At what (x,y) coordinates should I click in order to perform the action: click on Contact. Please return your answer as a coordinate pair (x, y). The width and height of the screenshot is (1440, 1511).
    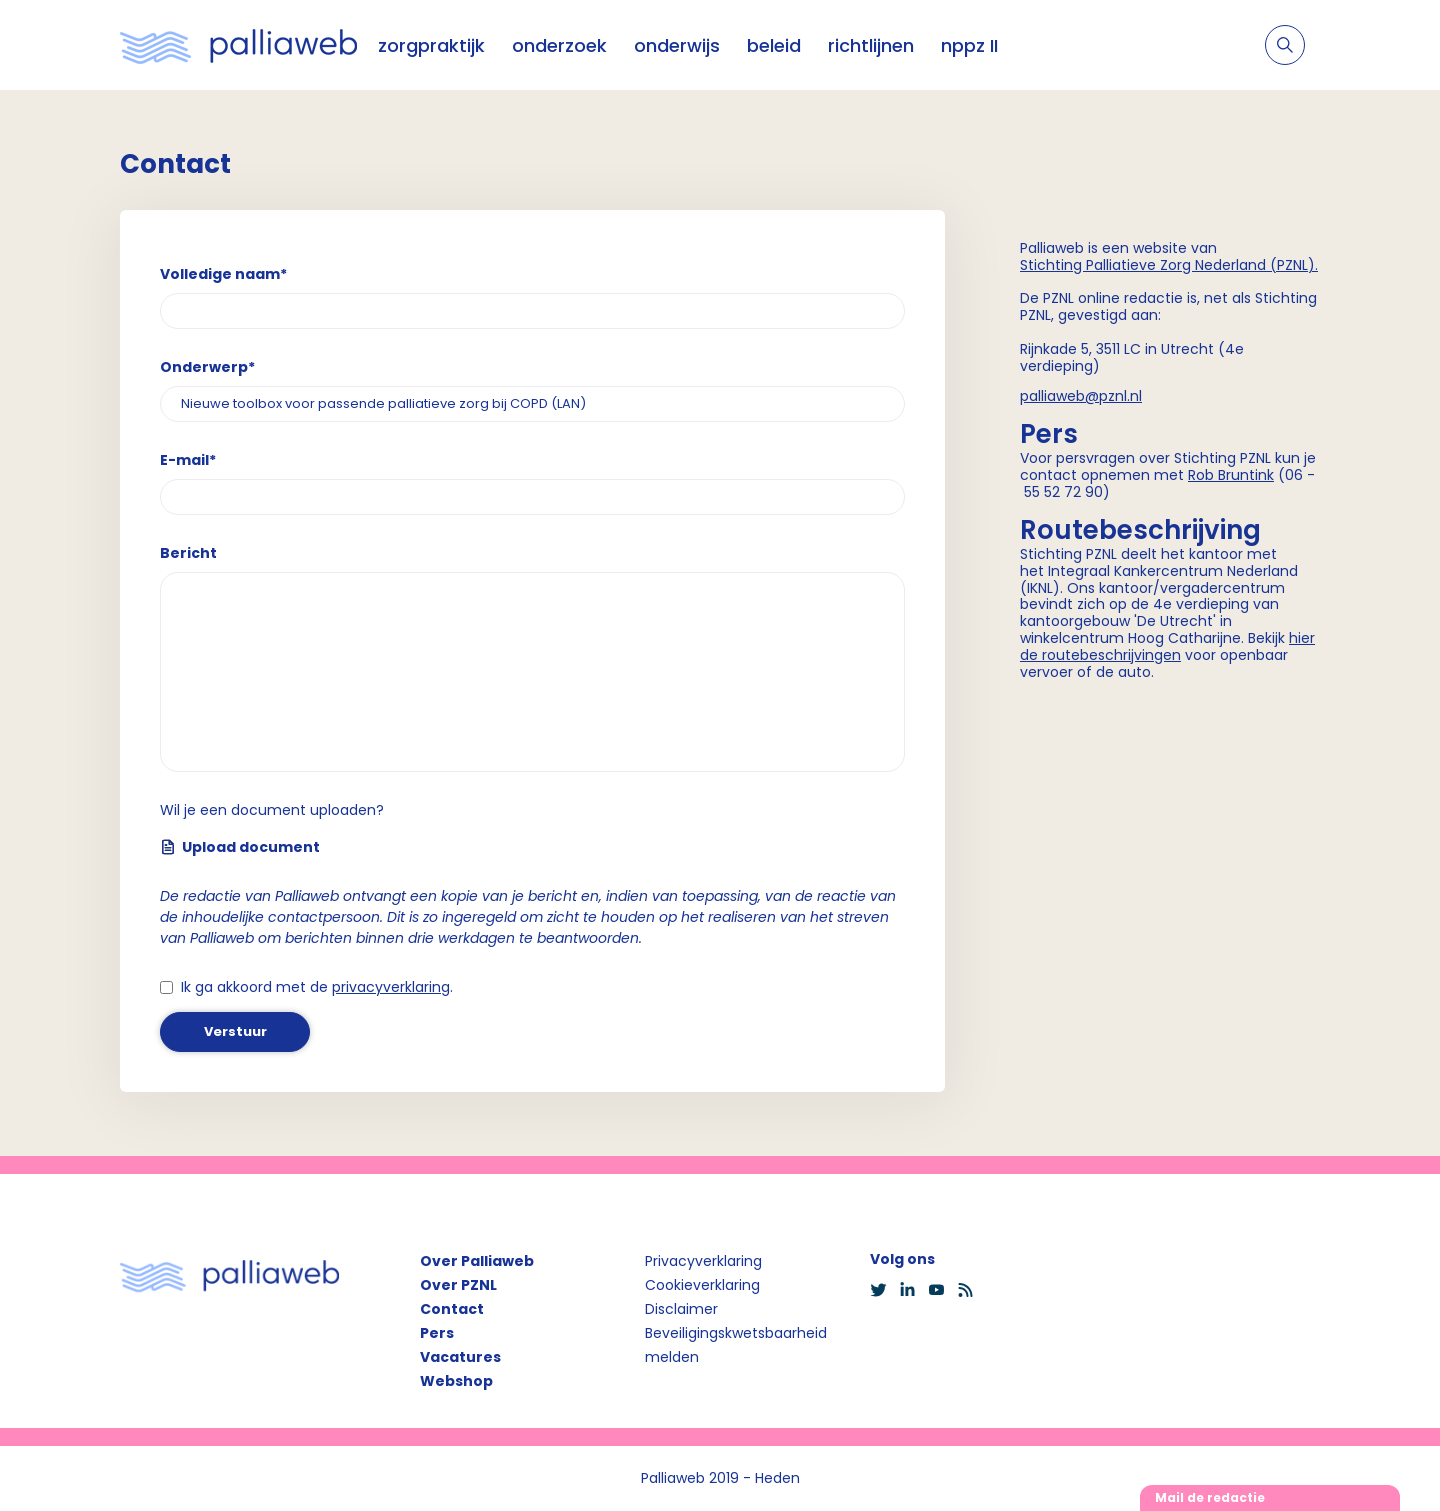
    Looking at the image, I should click on (452, 1309).